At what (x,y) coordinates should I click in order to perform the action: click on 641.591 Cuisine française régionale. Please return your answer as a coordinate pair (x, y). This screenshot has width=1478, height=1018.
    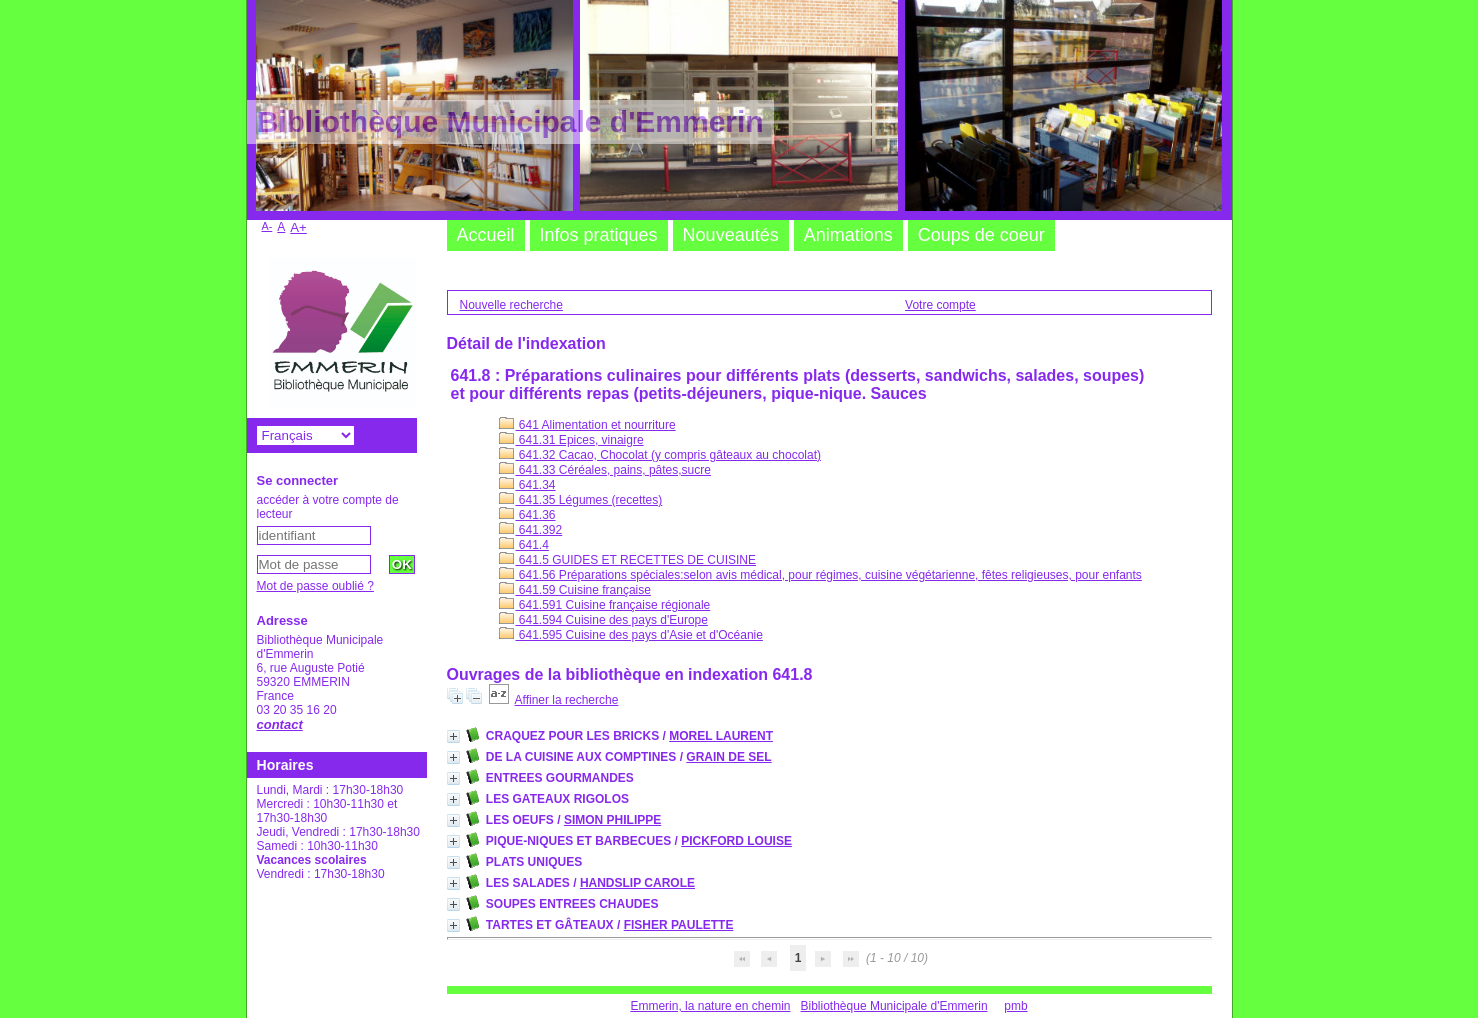
    Looking at the image, I should click on (605, 605).